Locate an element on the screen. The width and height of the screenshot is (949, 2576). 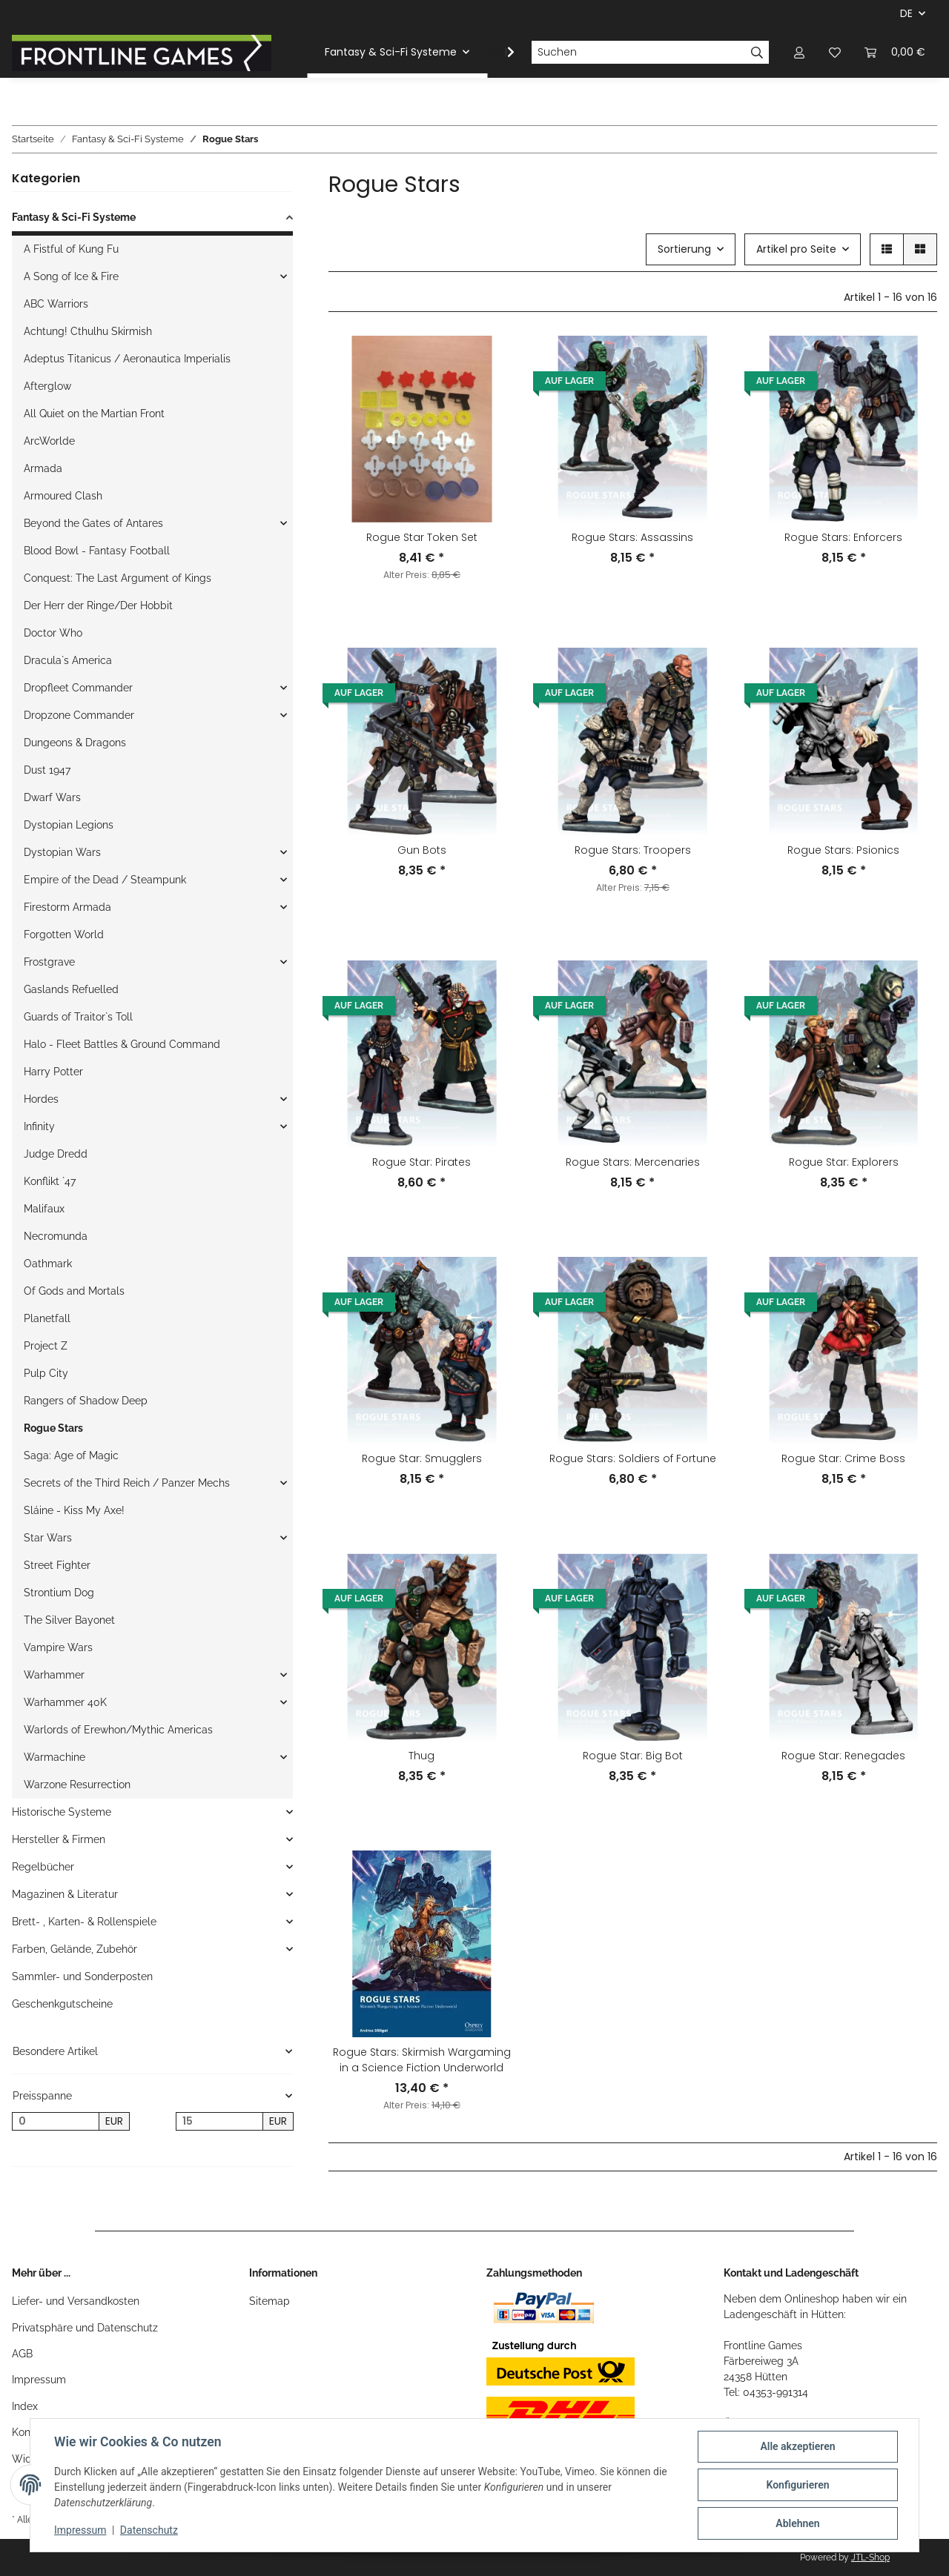
Ablehnen is located at coordinates (797, 2523).